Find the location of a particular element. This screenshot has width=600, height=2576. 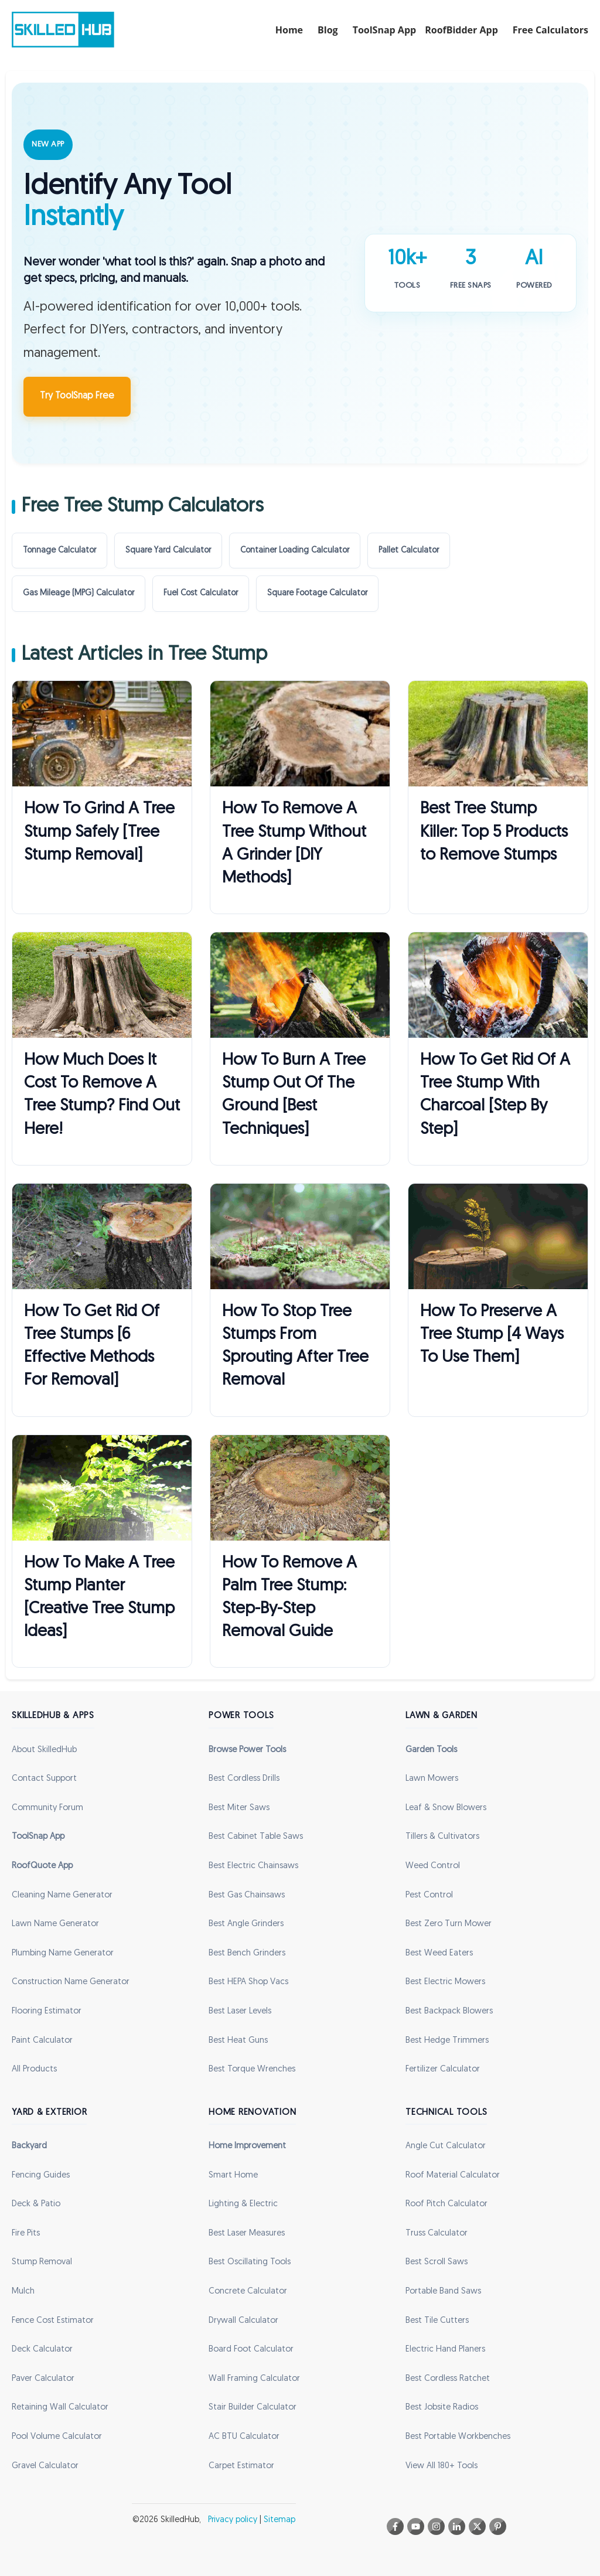

Best HEPA Shop Vacs is located at coordinates (248, 1982).